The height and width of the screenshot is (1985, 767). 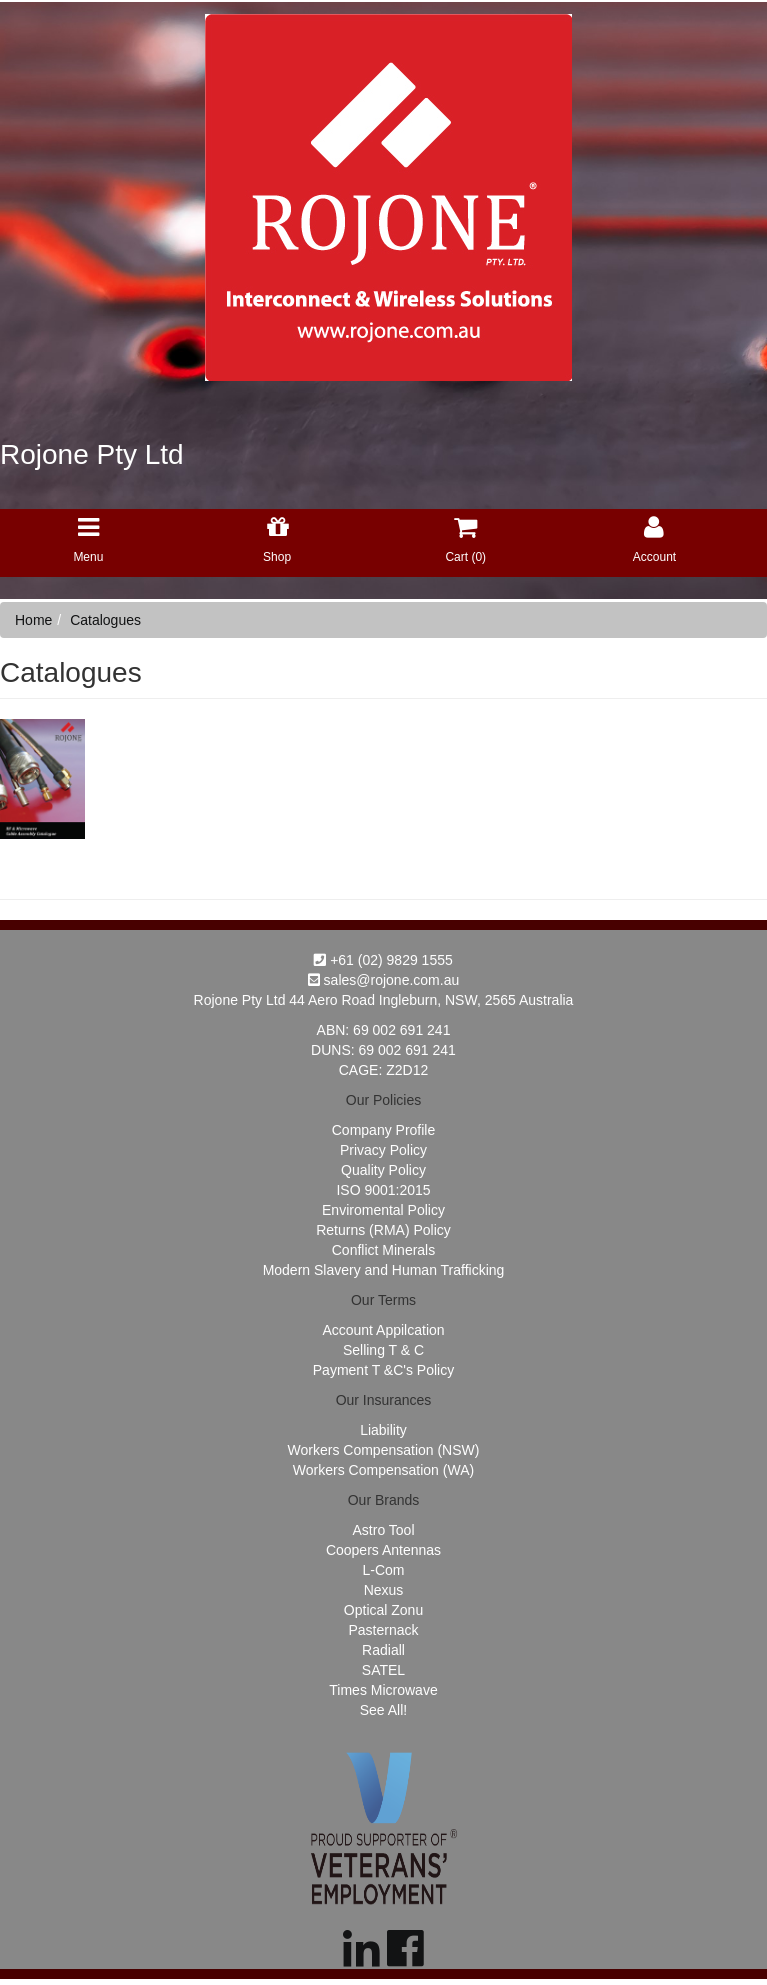 I want to click on Conflict Minerals, so click(x=383, y=1250).